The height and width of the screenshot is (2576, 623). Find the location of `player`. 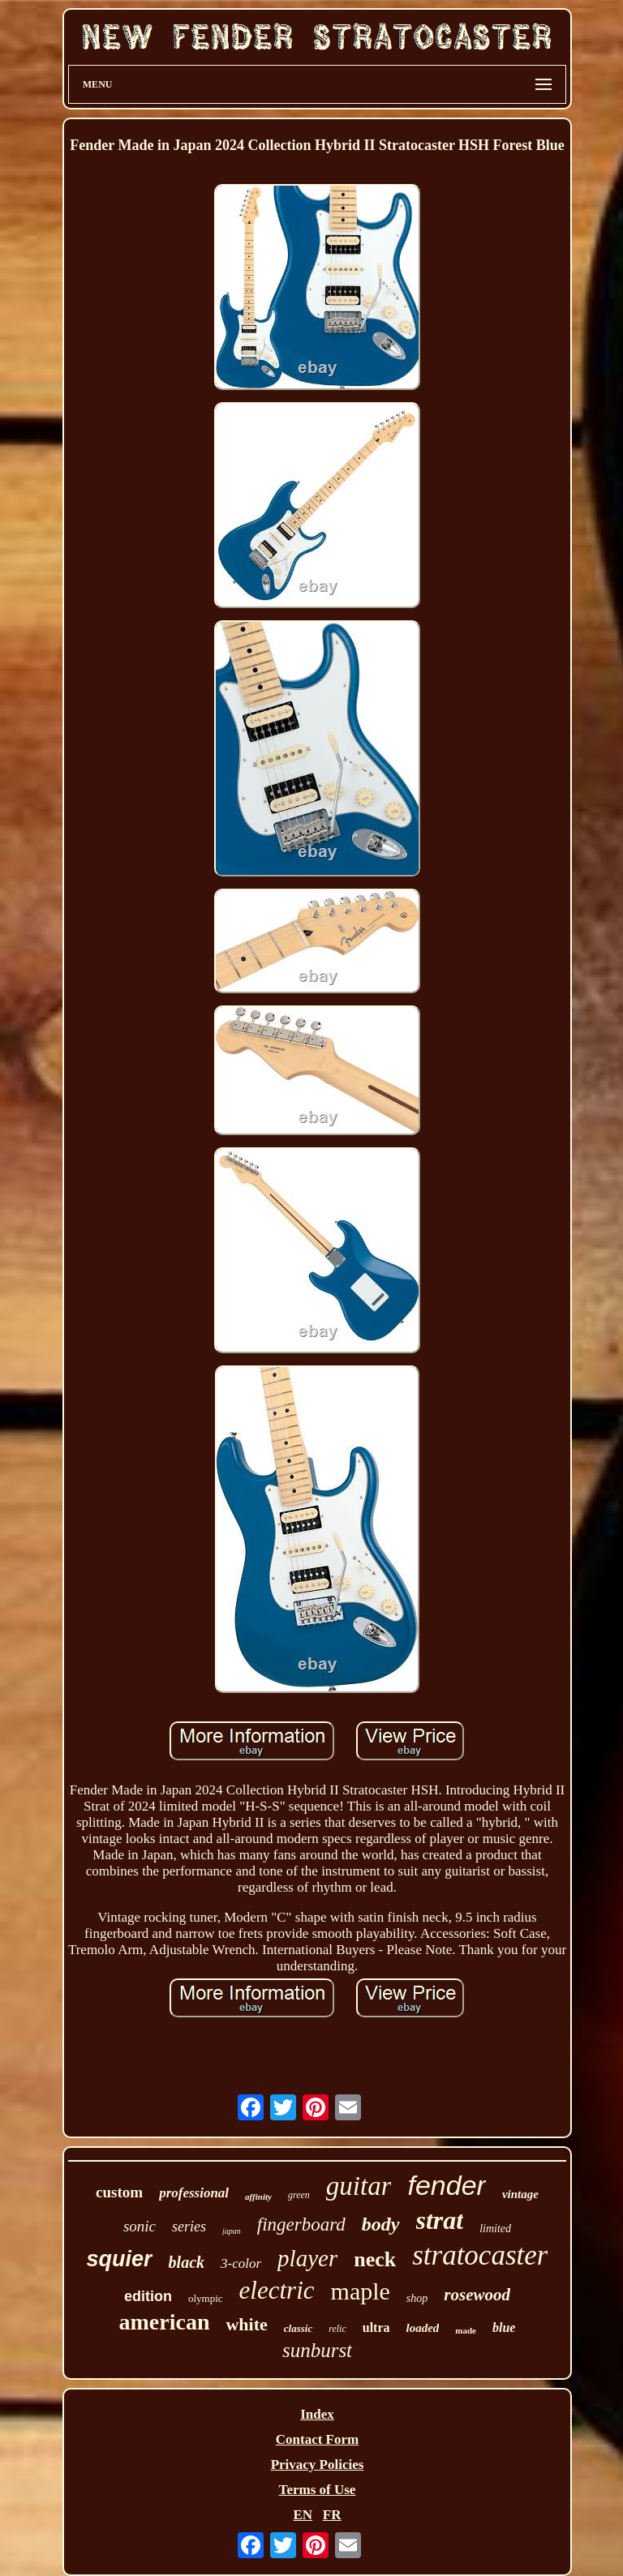

player is located at coordinates (307, 2258).